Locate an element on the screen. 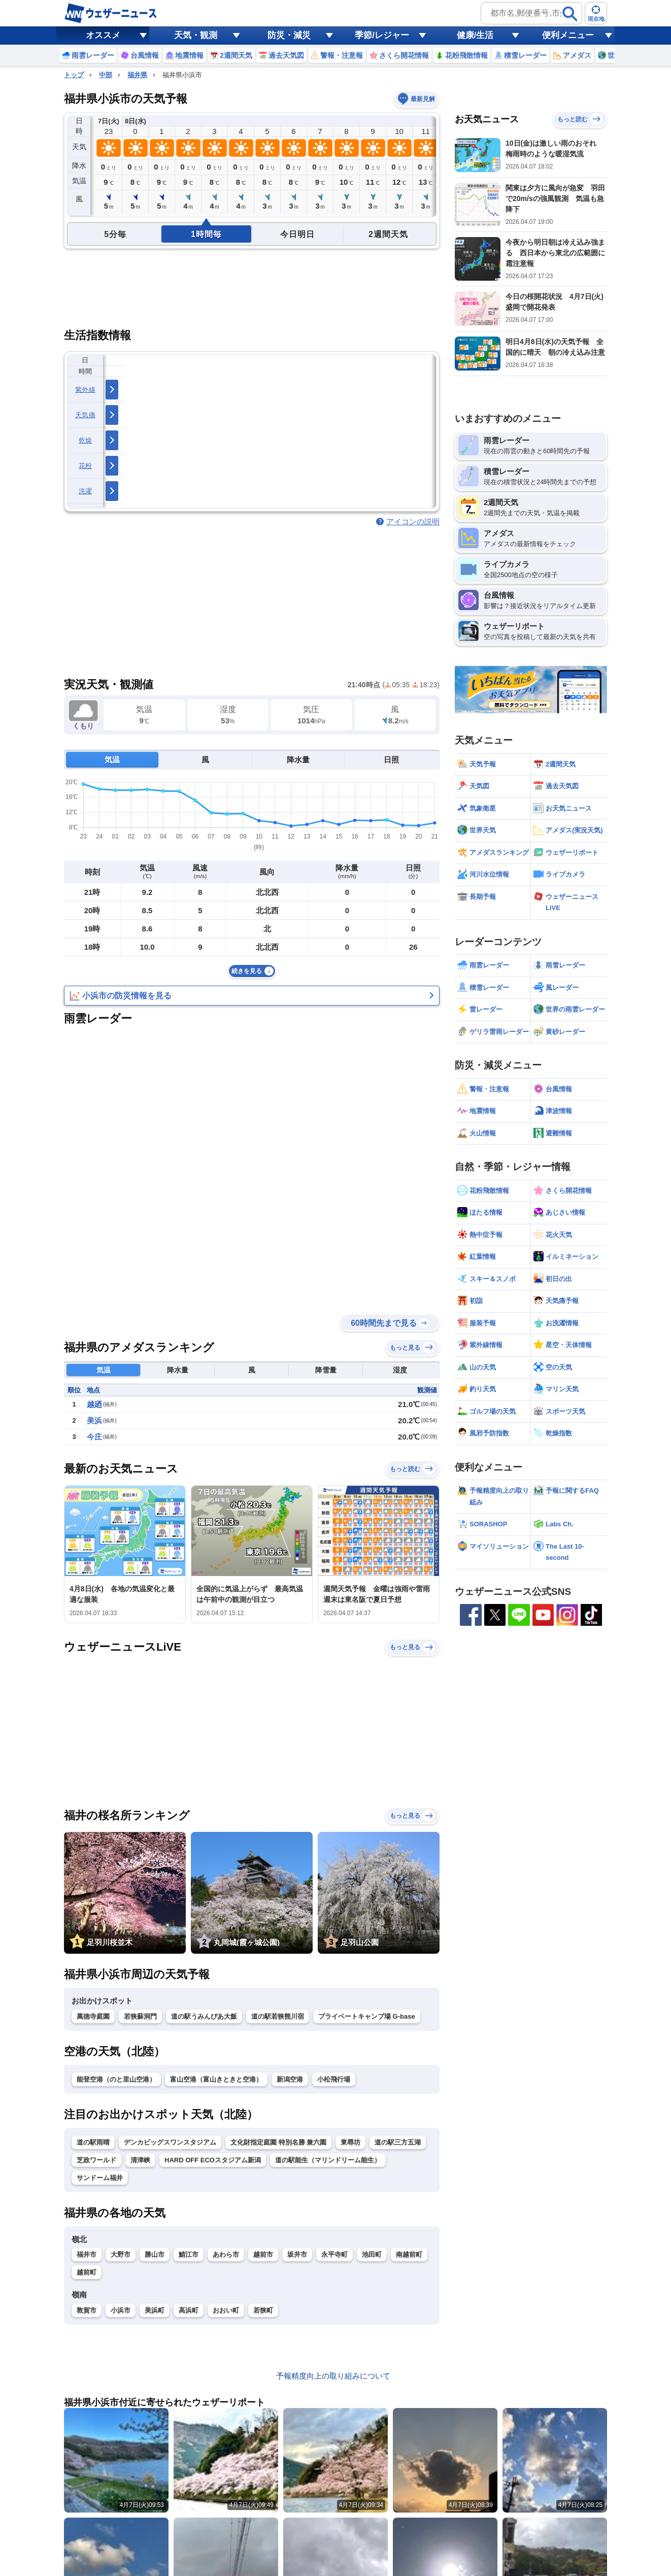 This screenshot has width=671, height=2576. 今庄 is located at coordinates (94, 1437).